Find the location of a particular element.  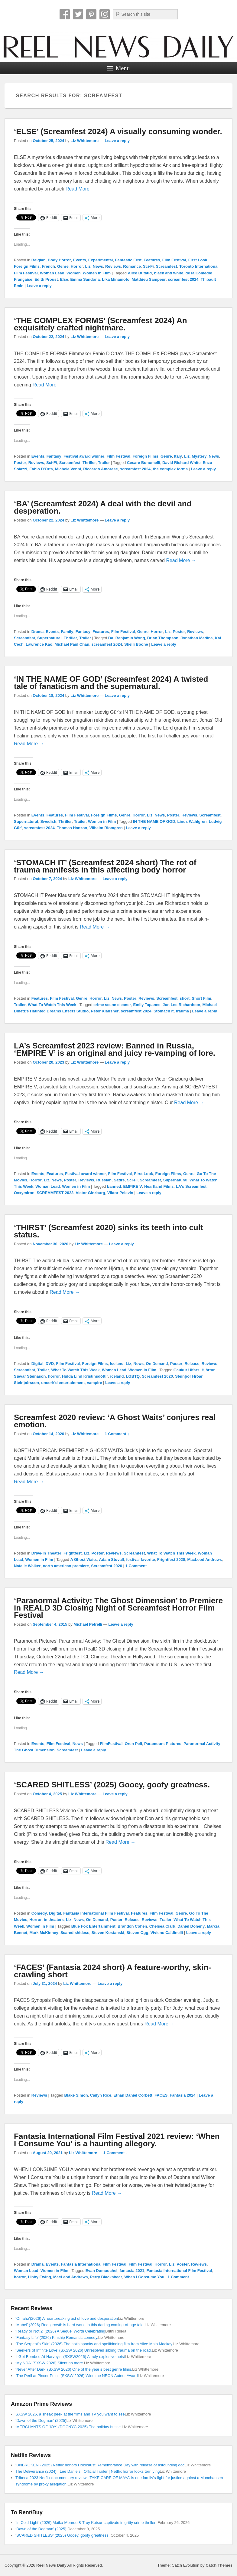

Fantasy is located at coordinates (54, 456).